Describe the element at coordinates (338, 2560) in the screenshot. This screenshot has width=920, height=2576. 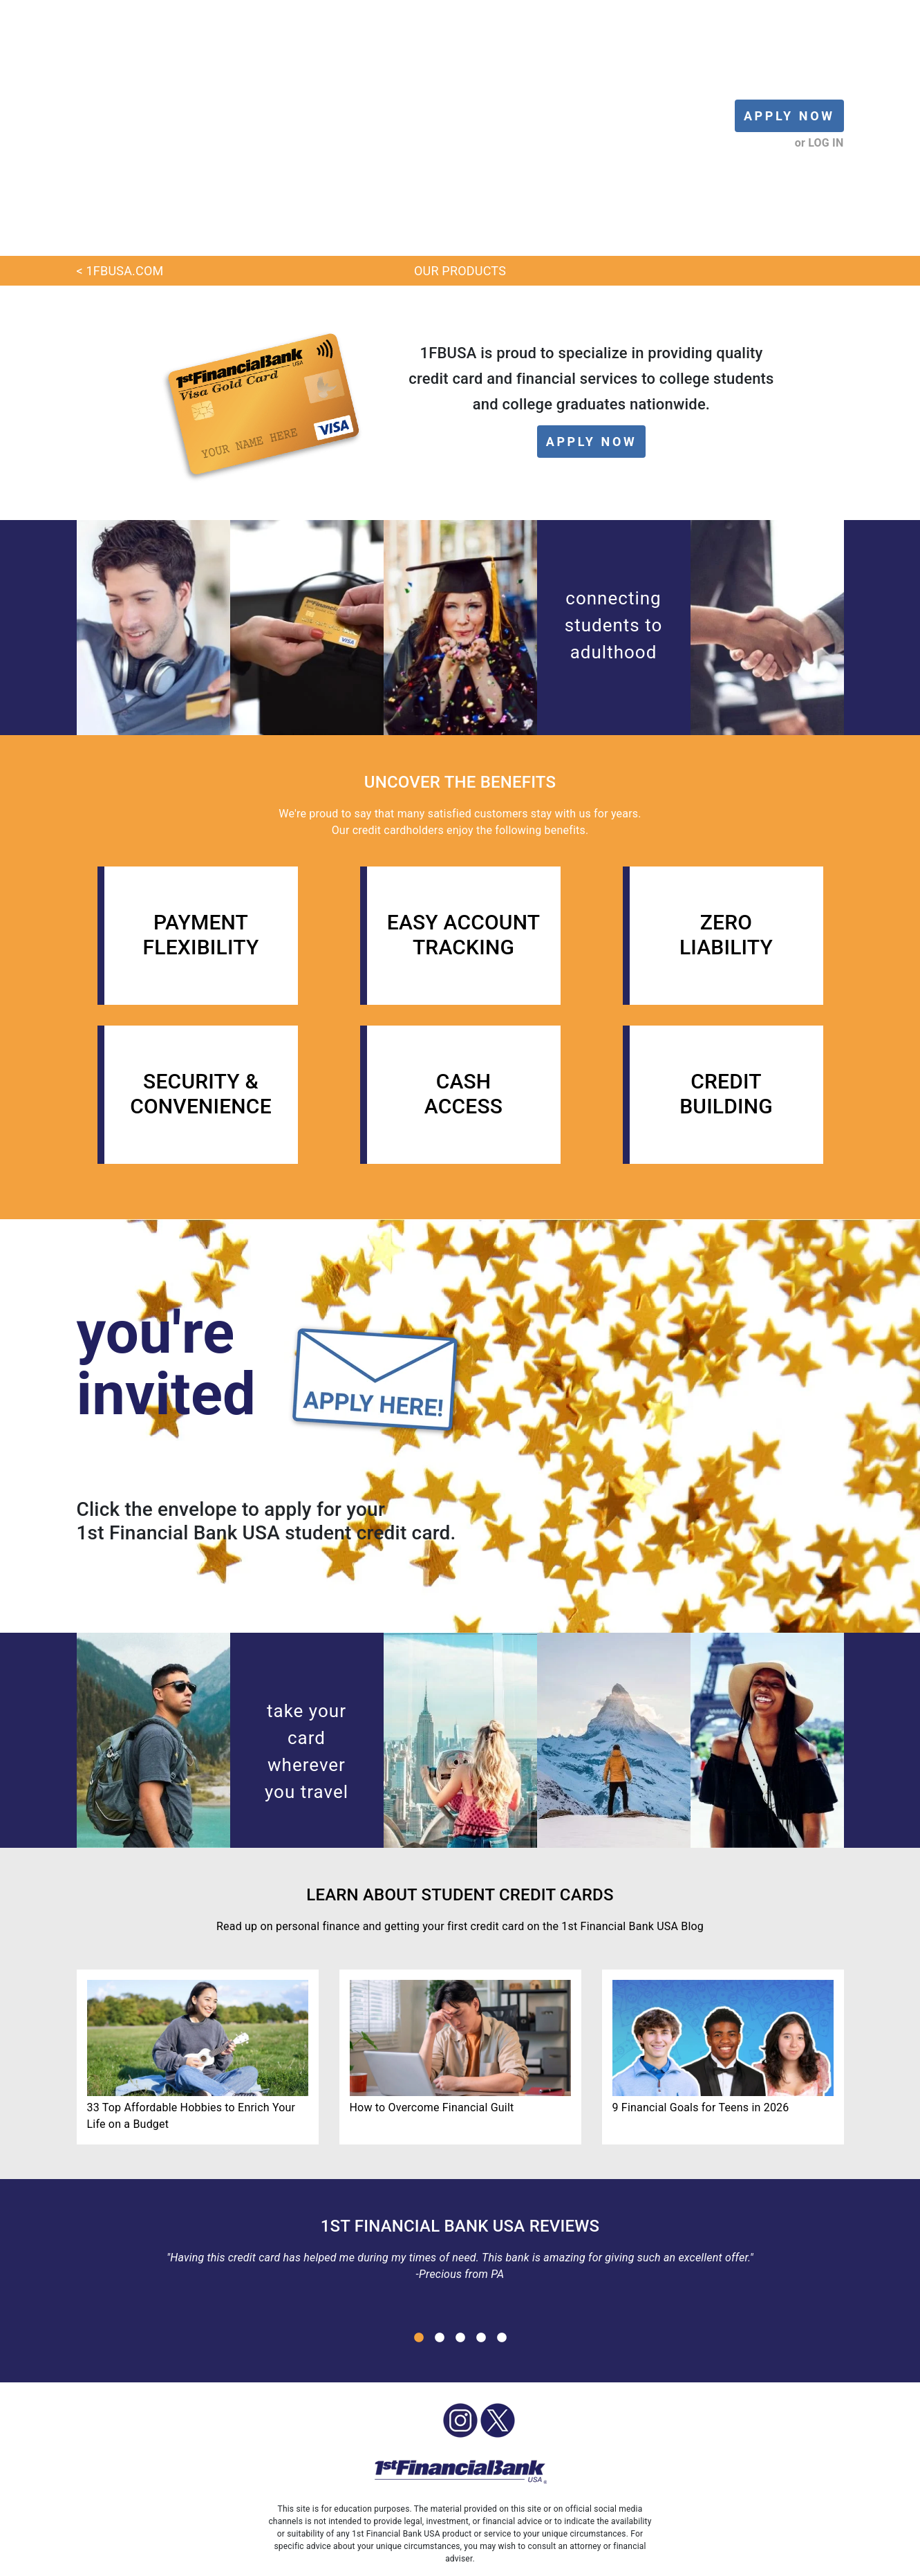
I see `OUR PRODUCTS [menuitem]` at that location.